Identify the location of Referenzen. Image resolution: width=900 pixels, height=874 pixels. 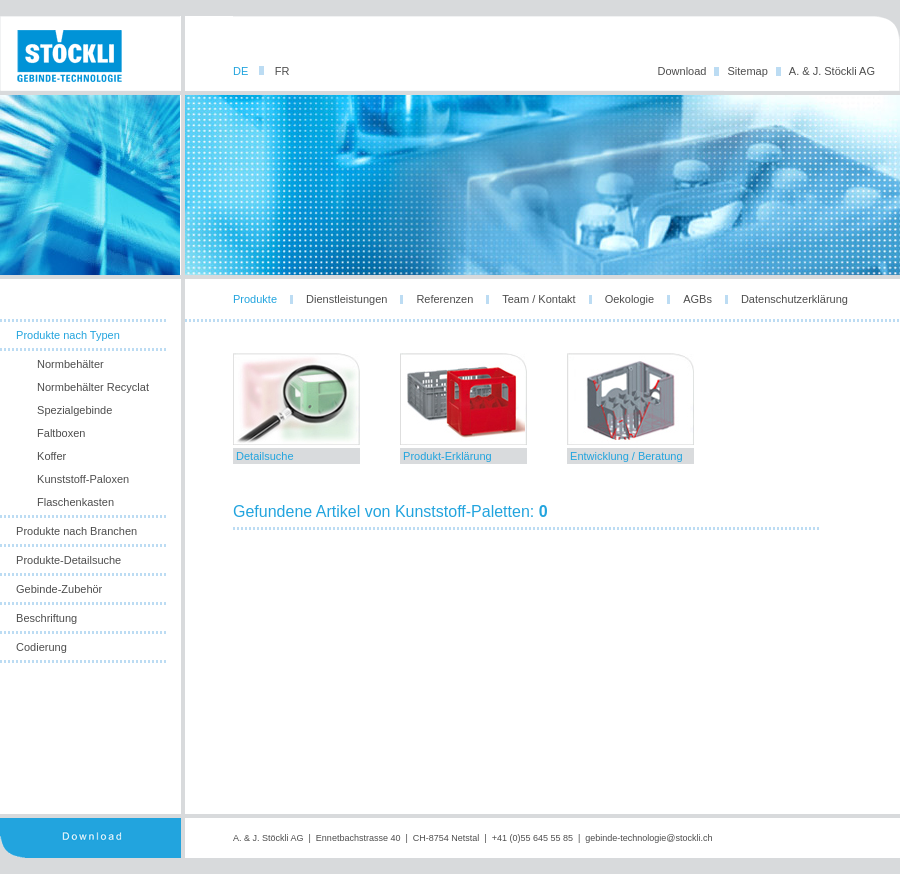
(444, 299).